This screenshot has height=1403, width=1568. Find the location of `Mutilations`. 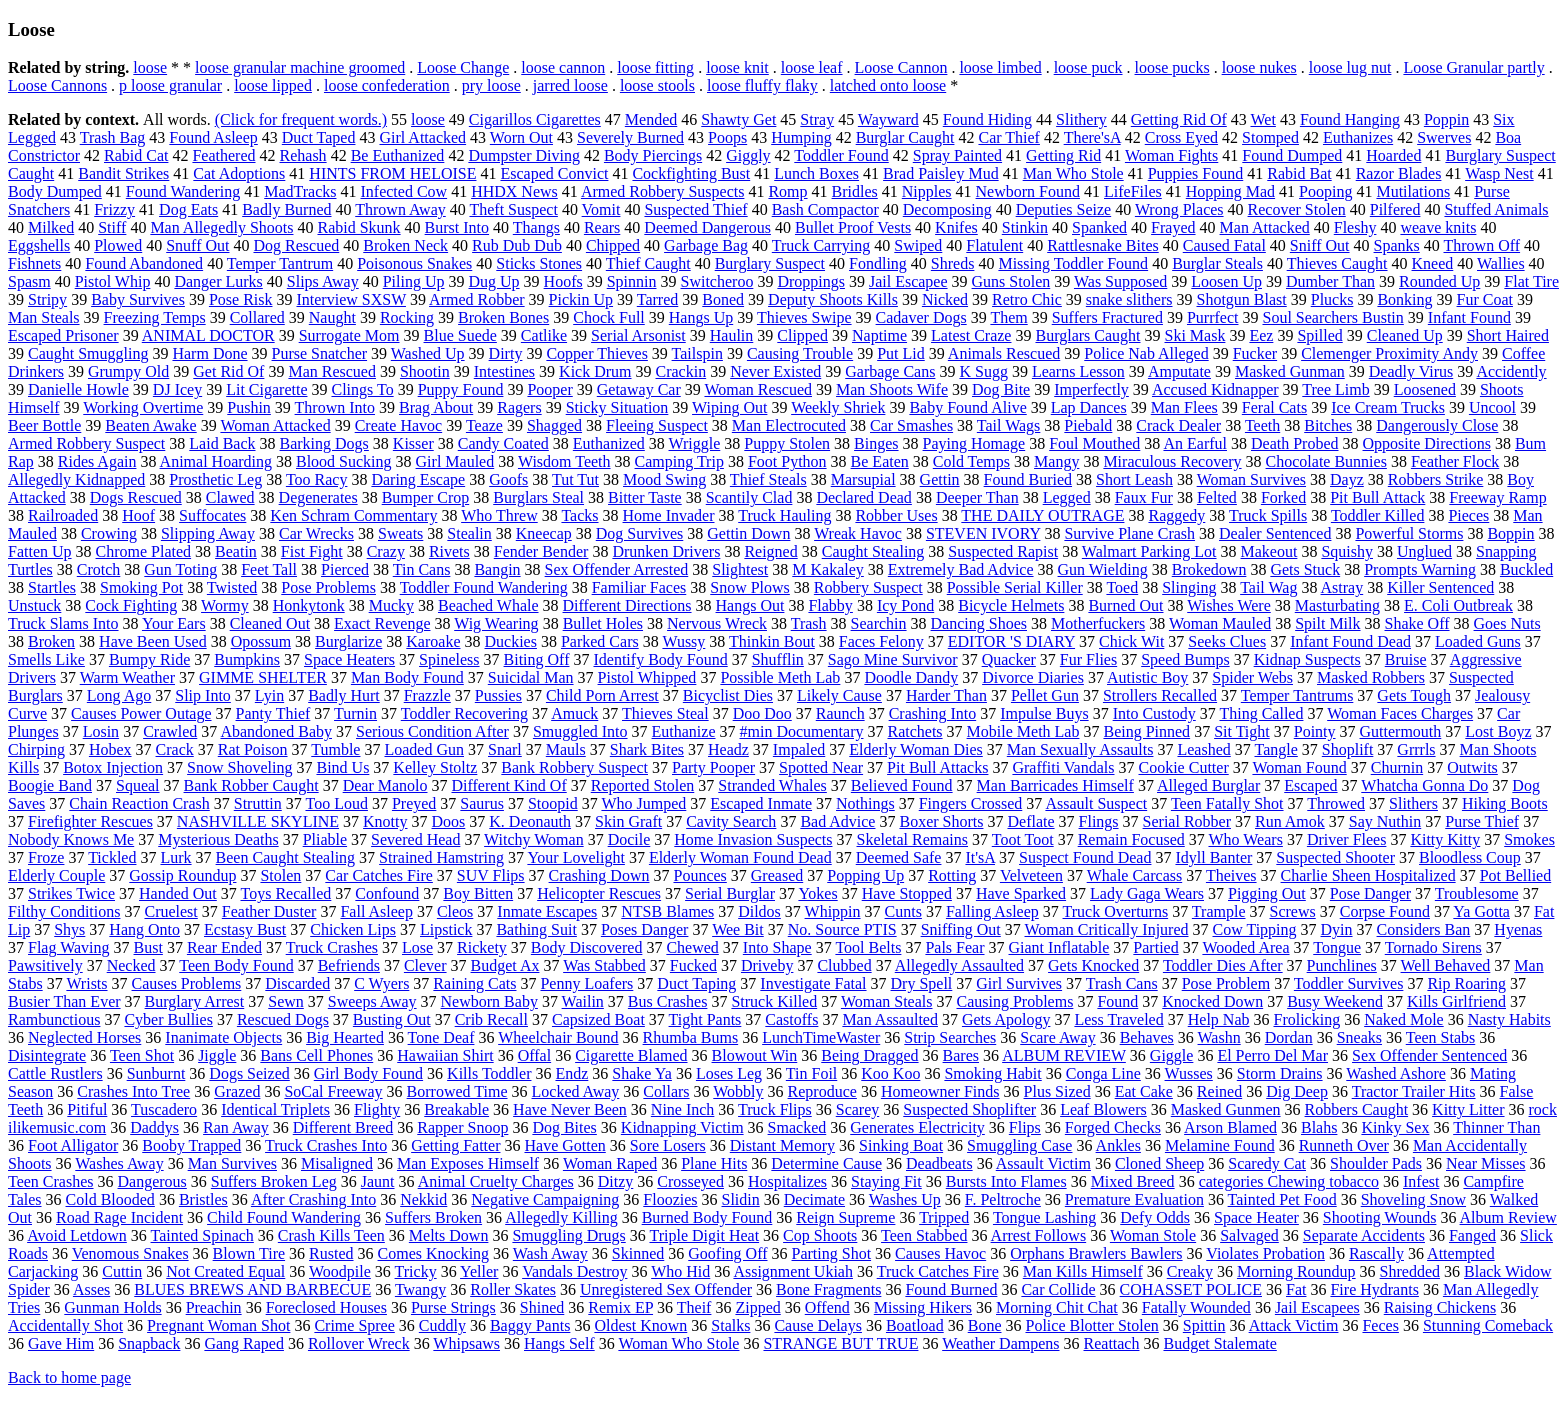

Mutilations is located at coordinates (1413, 191).